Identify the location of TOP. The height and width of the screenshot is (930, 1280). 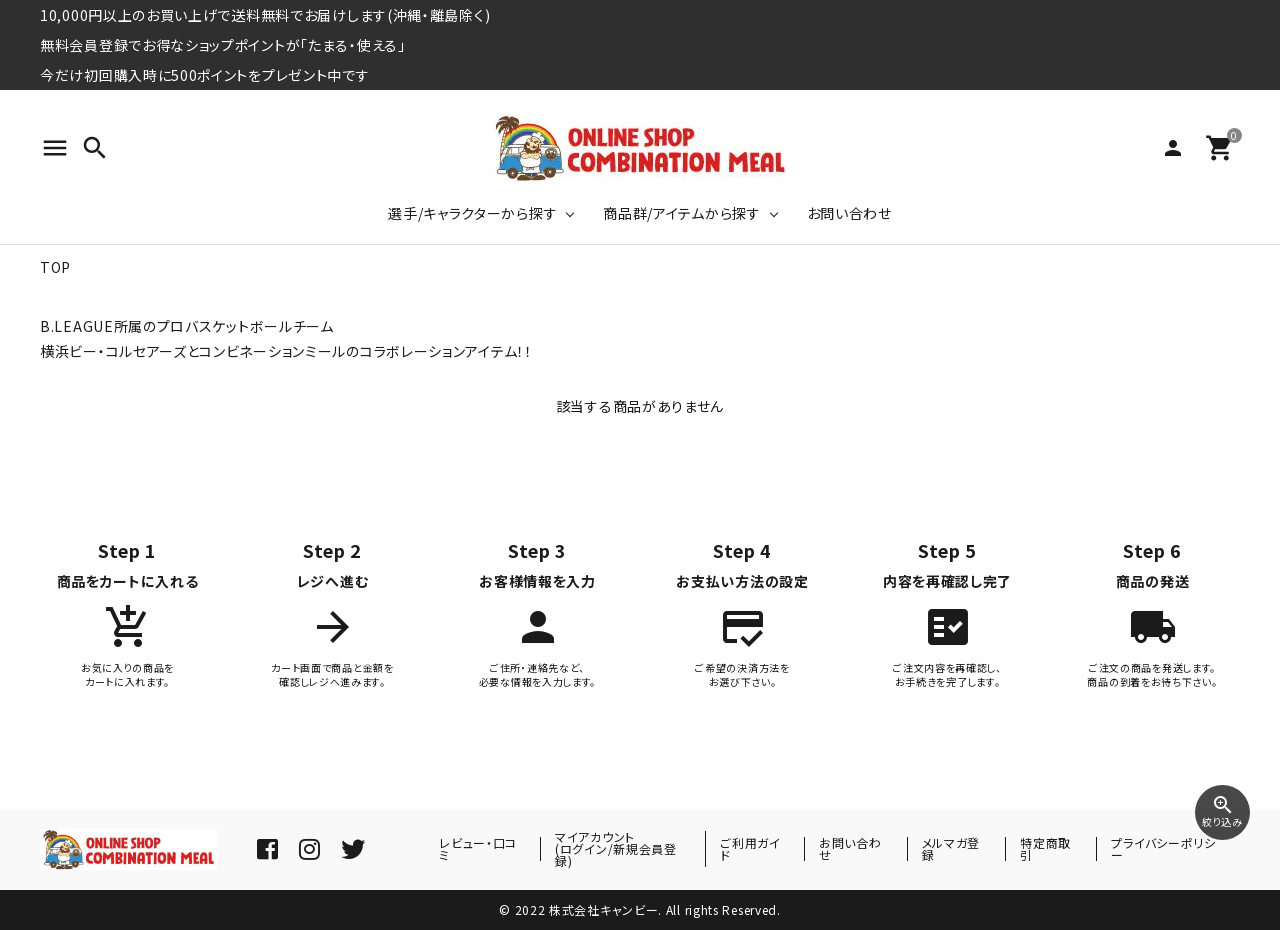
(55, 267).